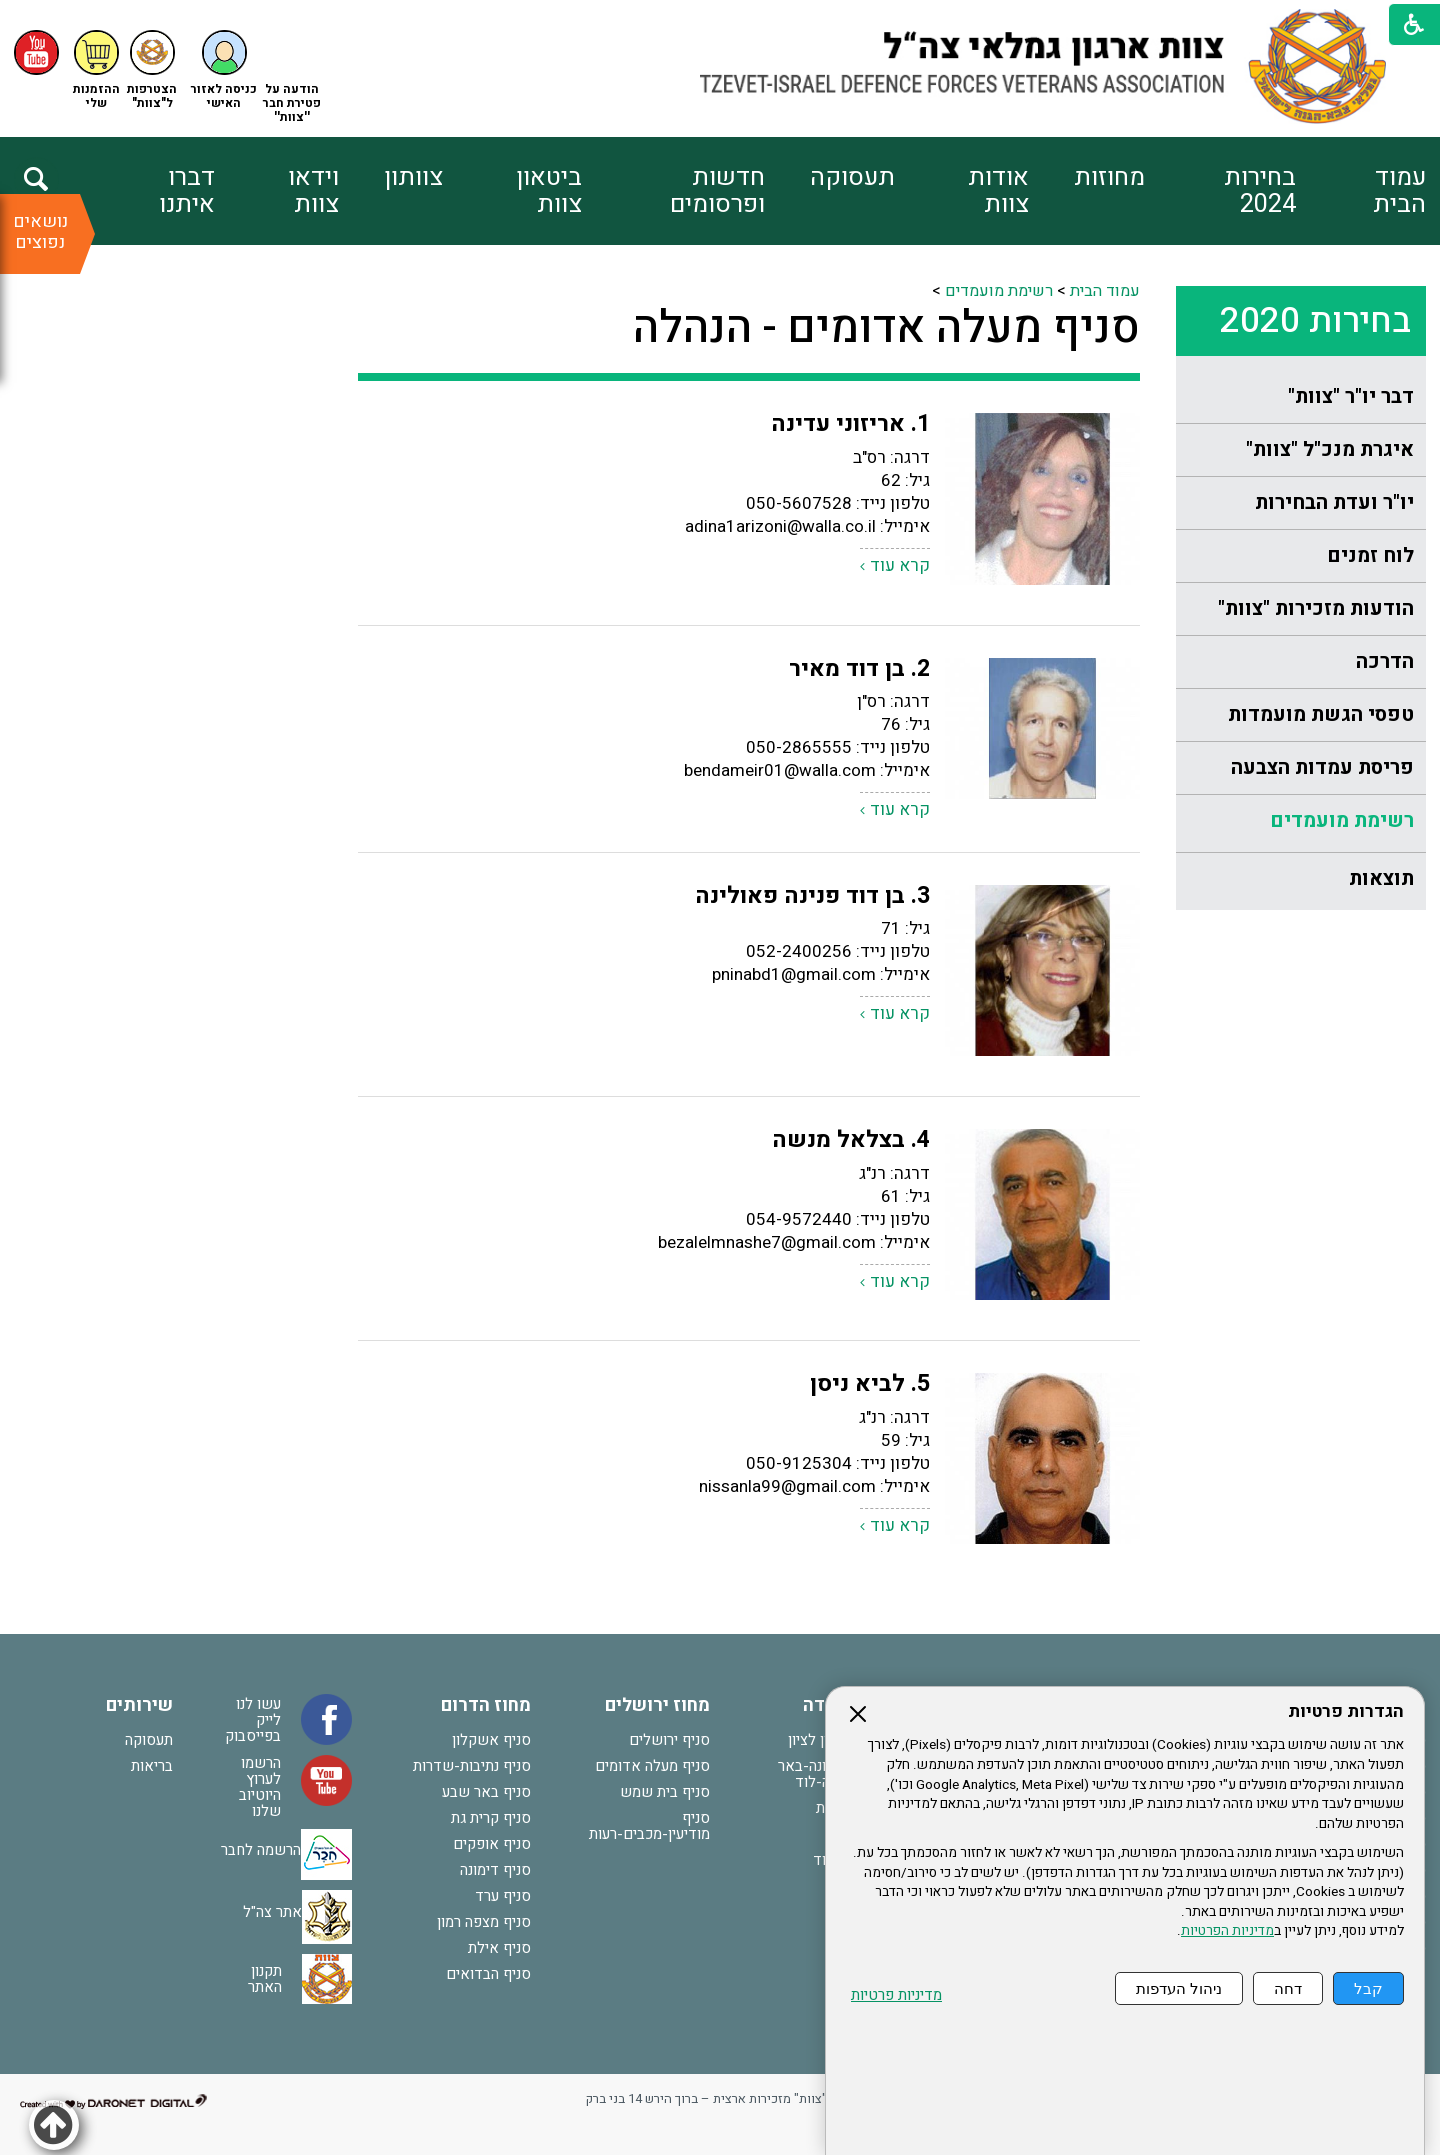  Describe the element at coordinates (313, 191) in the screenshot. I see `וידאו צוות` at that location.